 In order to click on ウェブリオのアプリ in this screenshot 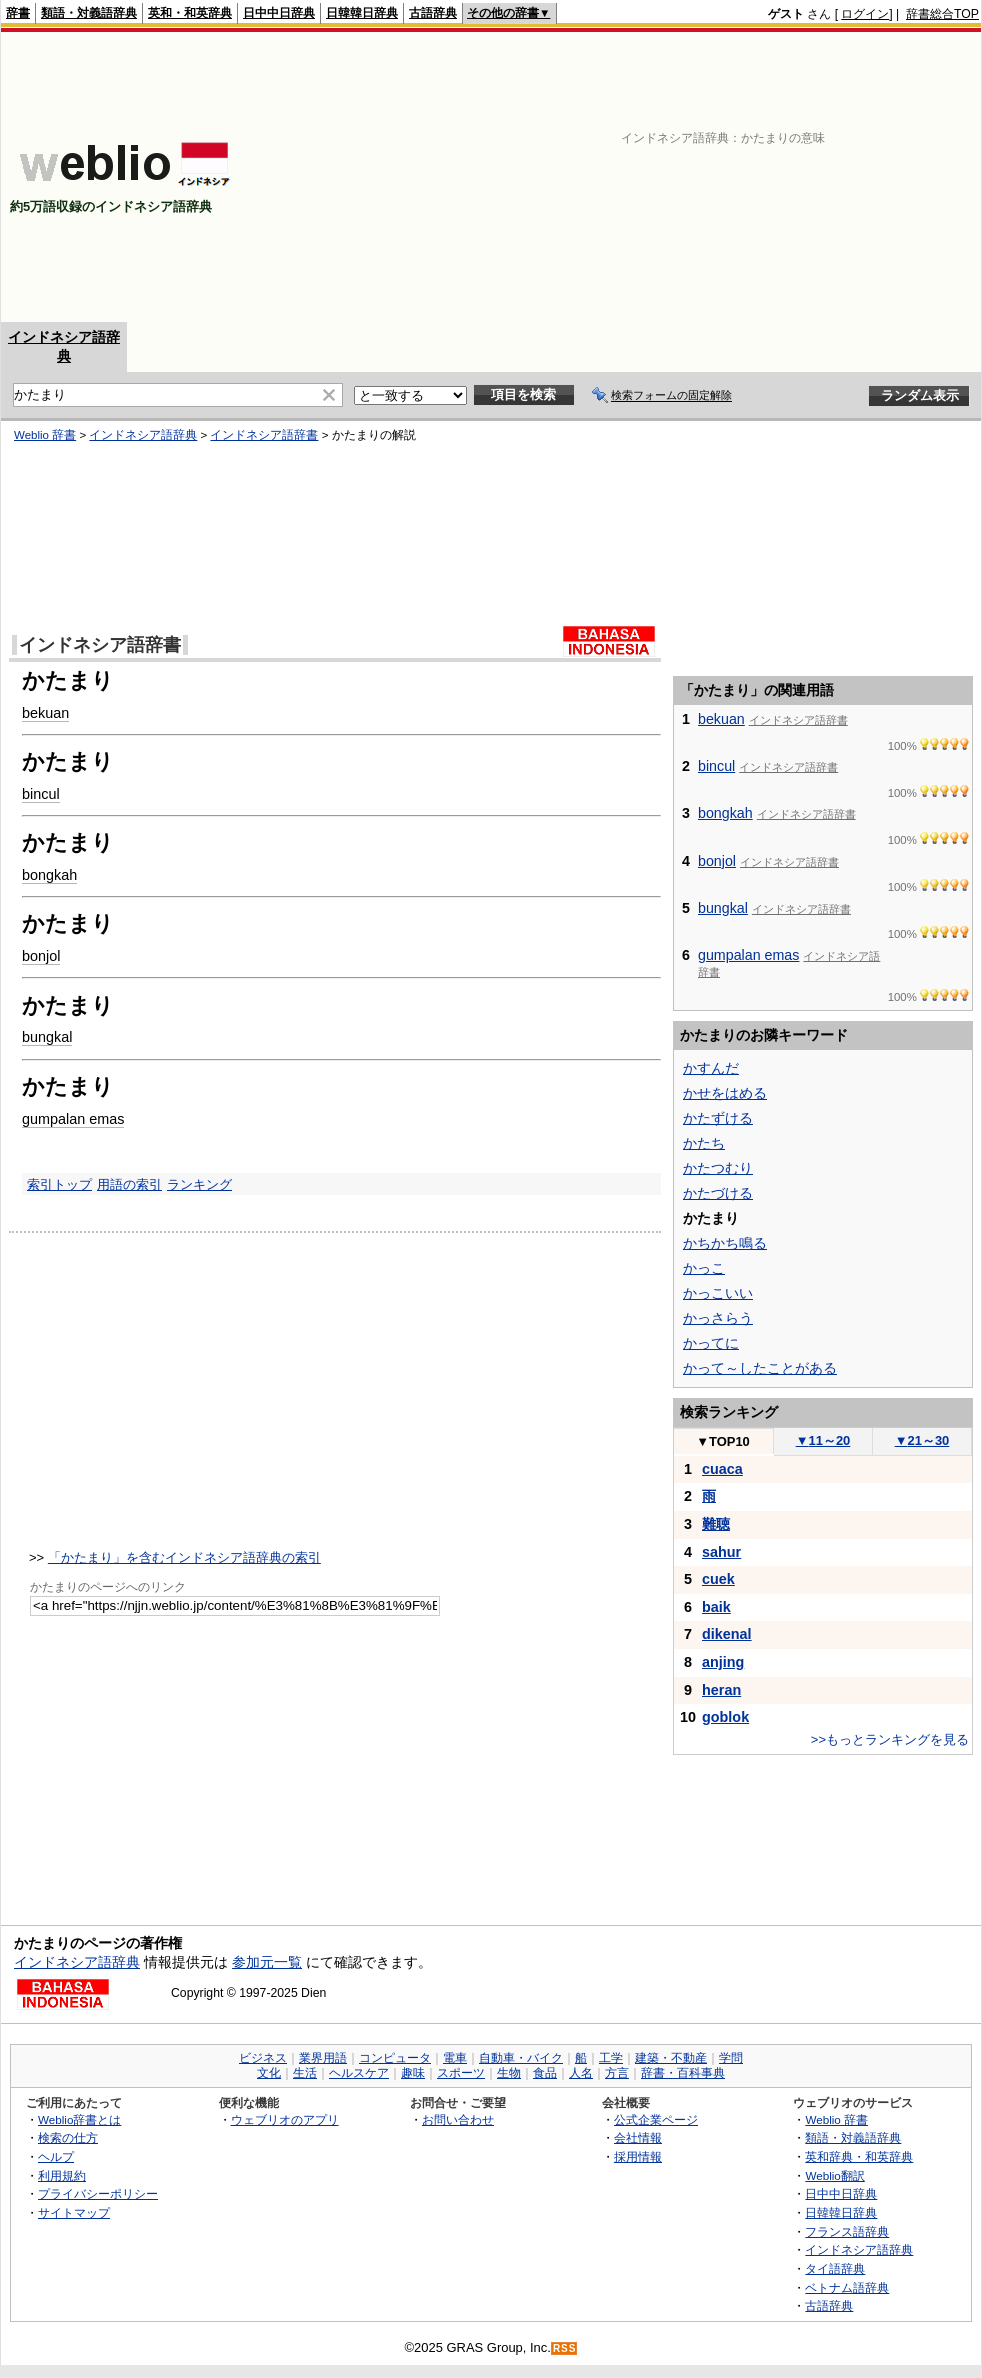, I will do `click(285, 2119)`.